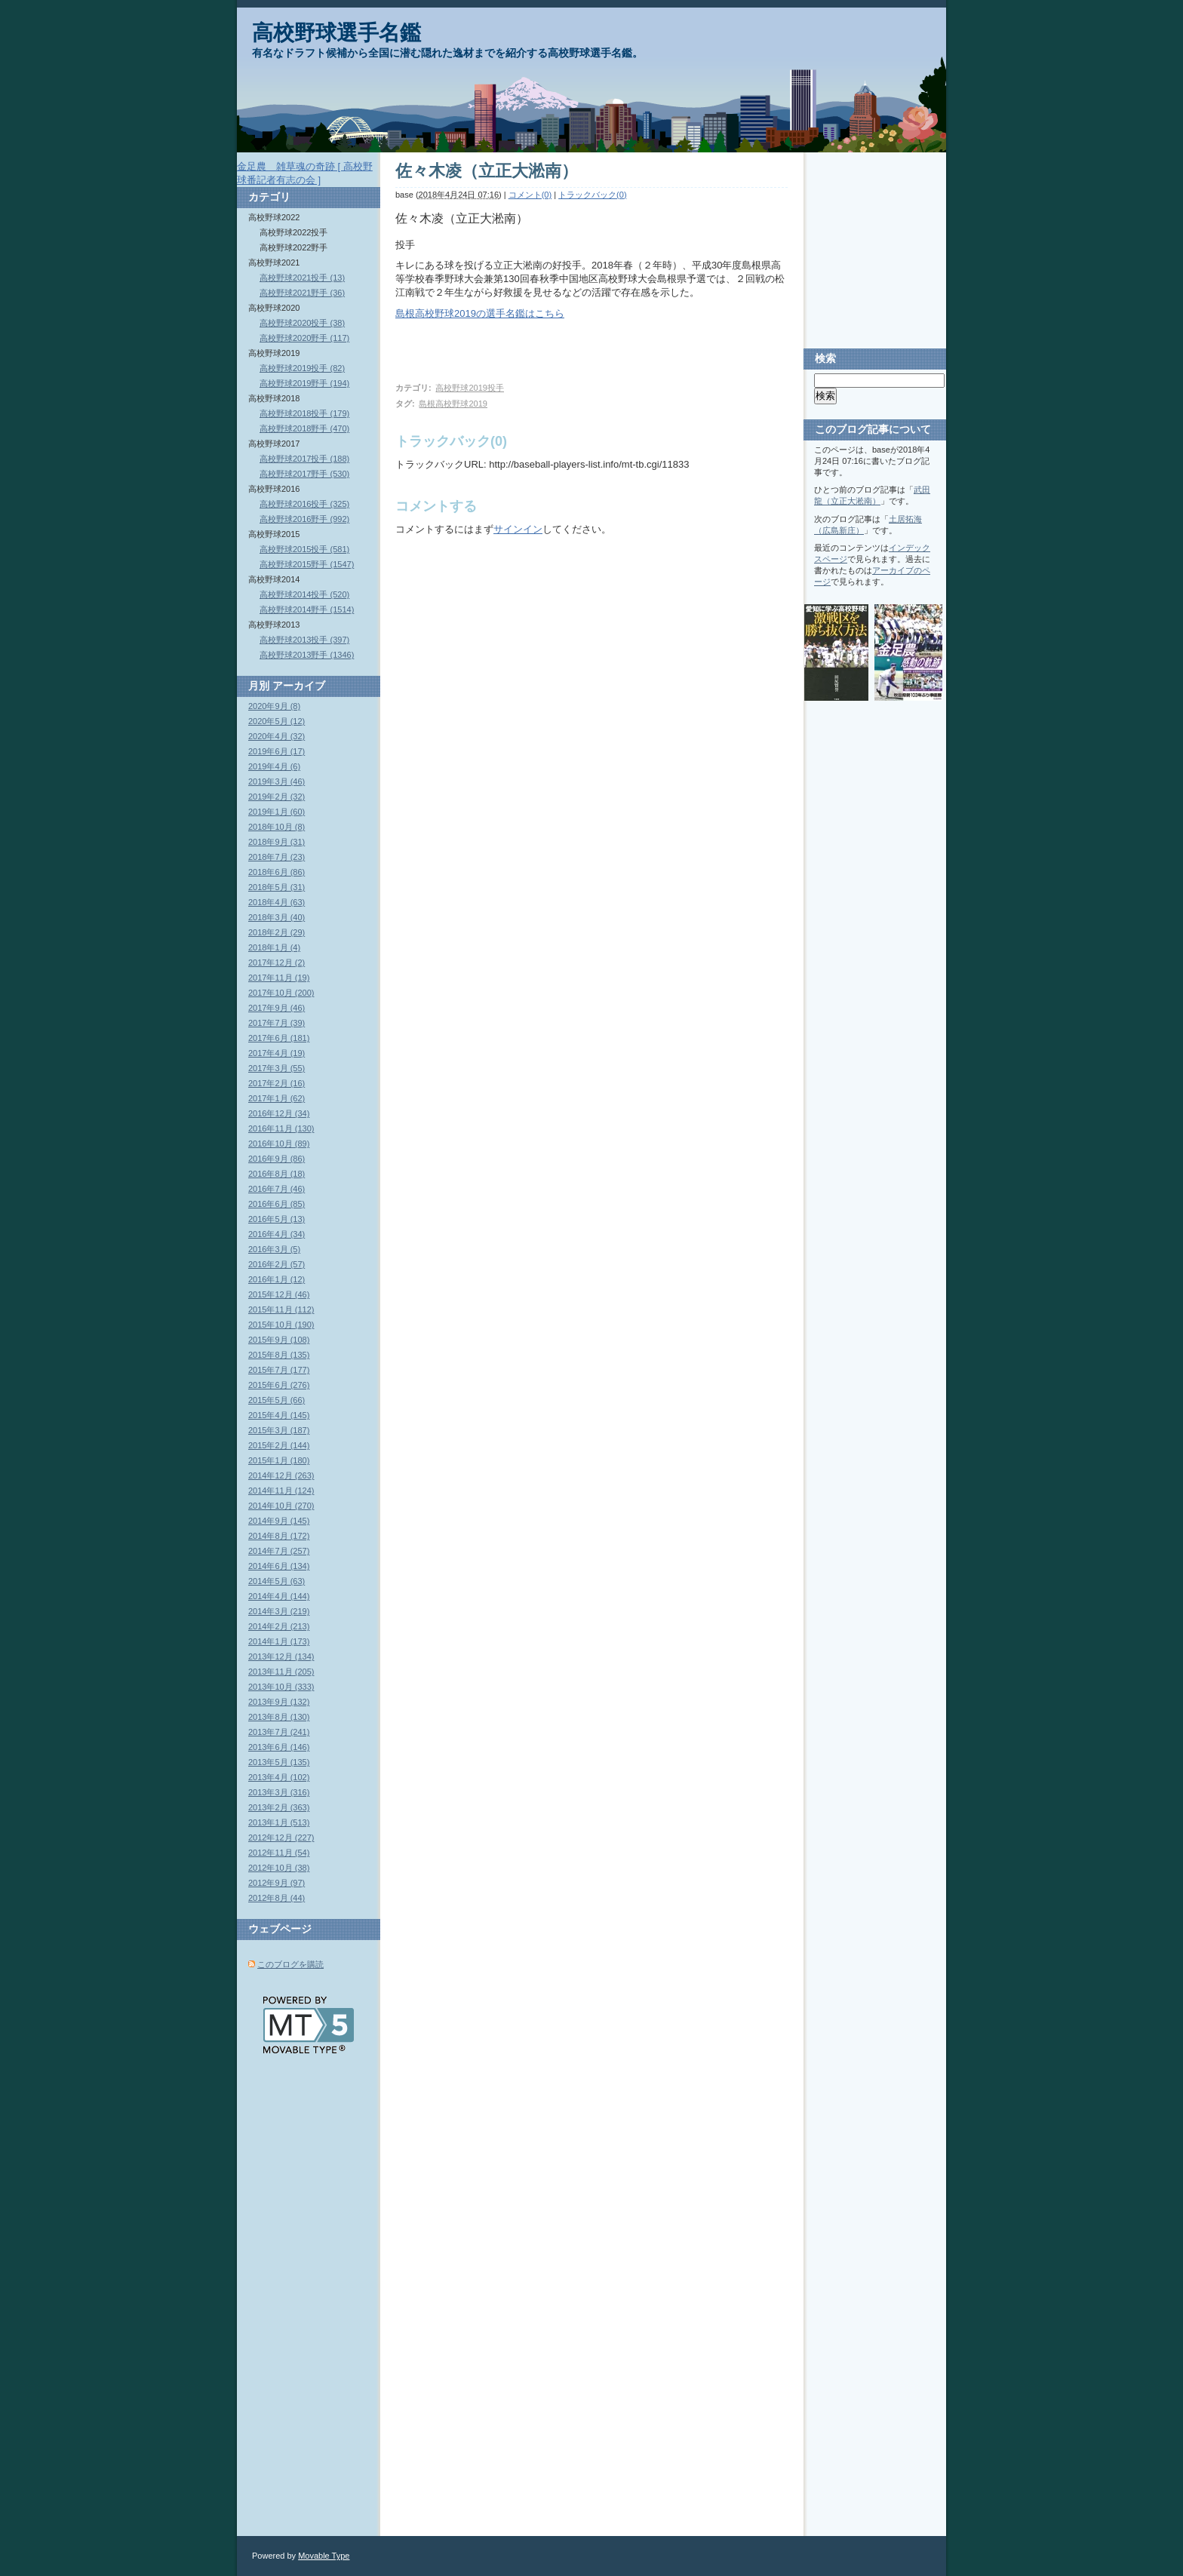  Describe the element at coordinates (304, 458) in the screenshot. I see `高校野球2017投手 (188)` at that location.